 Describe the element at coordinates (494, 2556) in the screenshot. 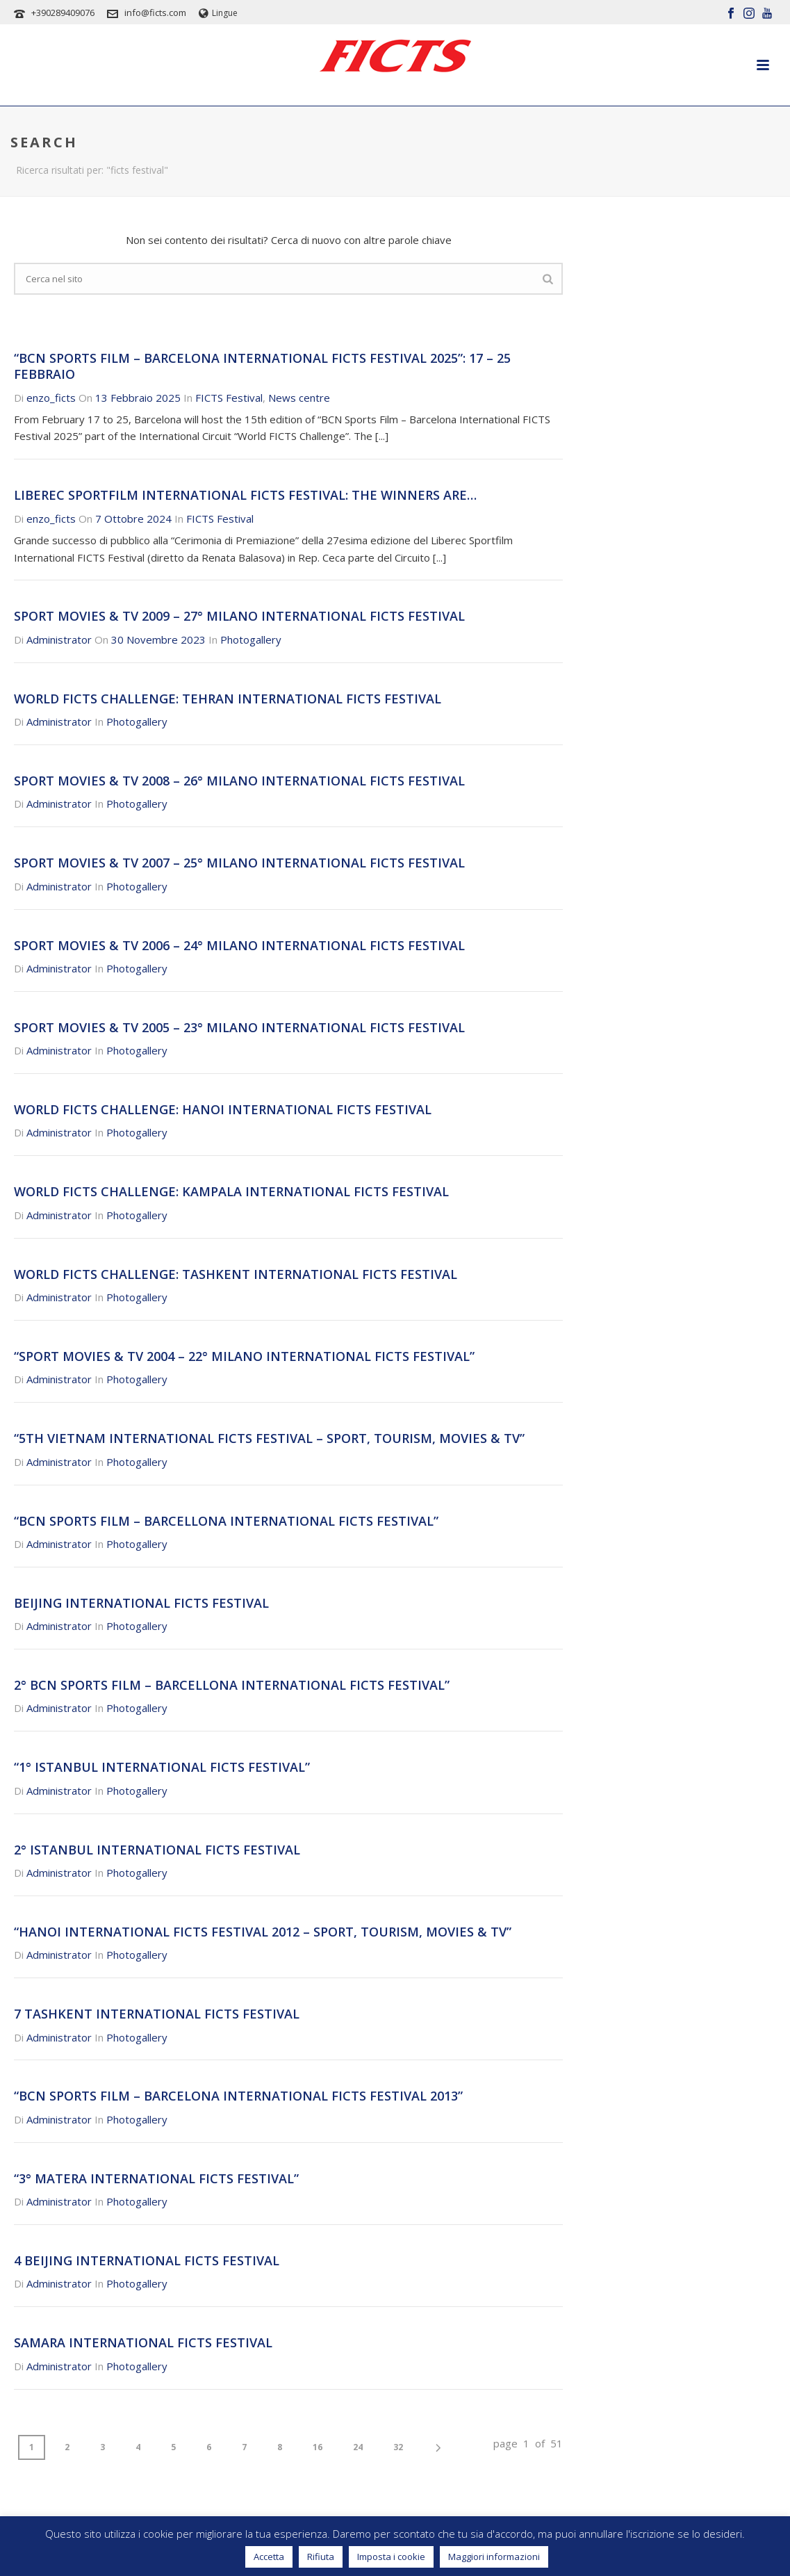

I see `Maggiori informazioni` at that location.